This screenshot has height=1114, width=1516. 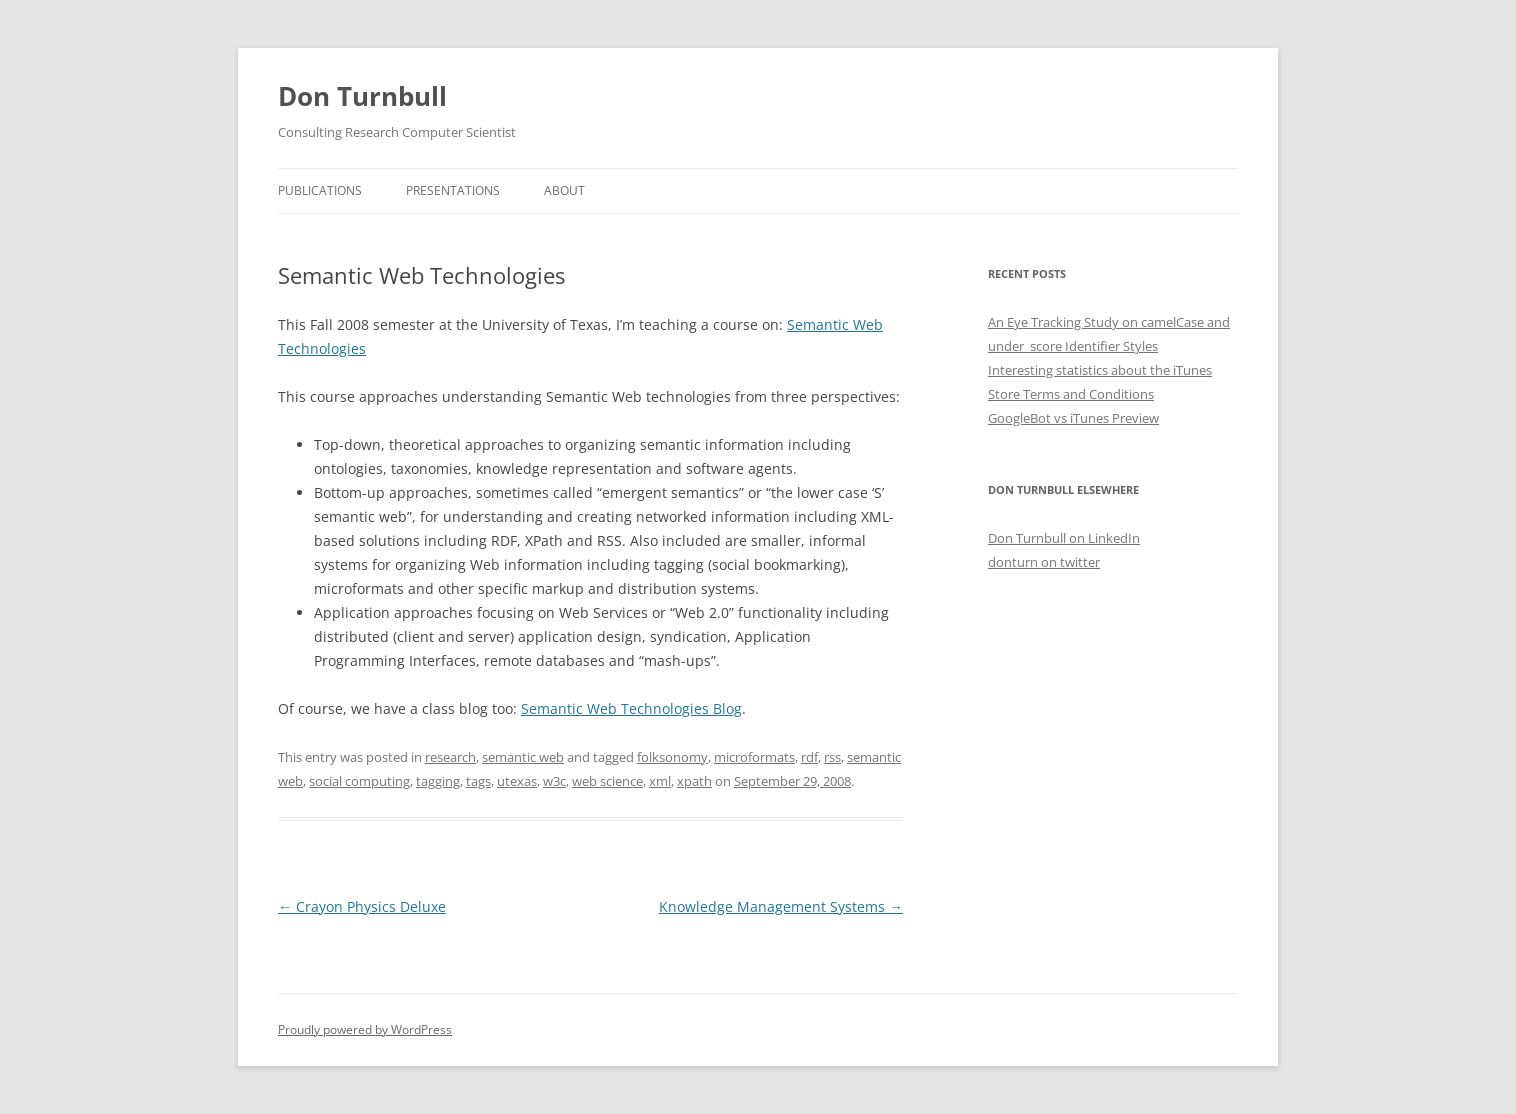 I want to click on Knowledge Management Systems, so click(x=781, y=906).